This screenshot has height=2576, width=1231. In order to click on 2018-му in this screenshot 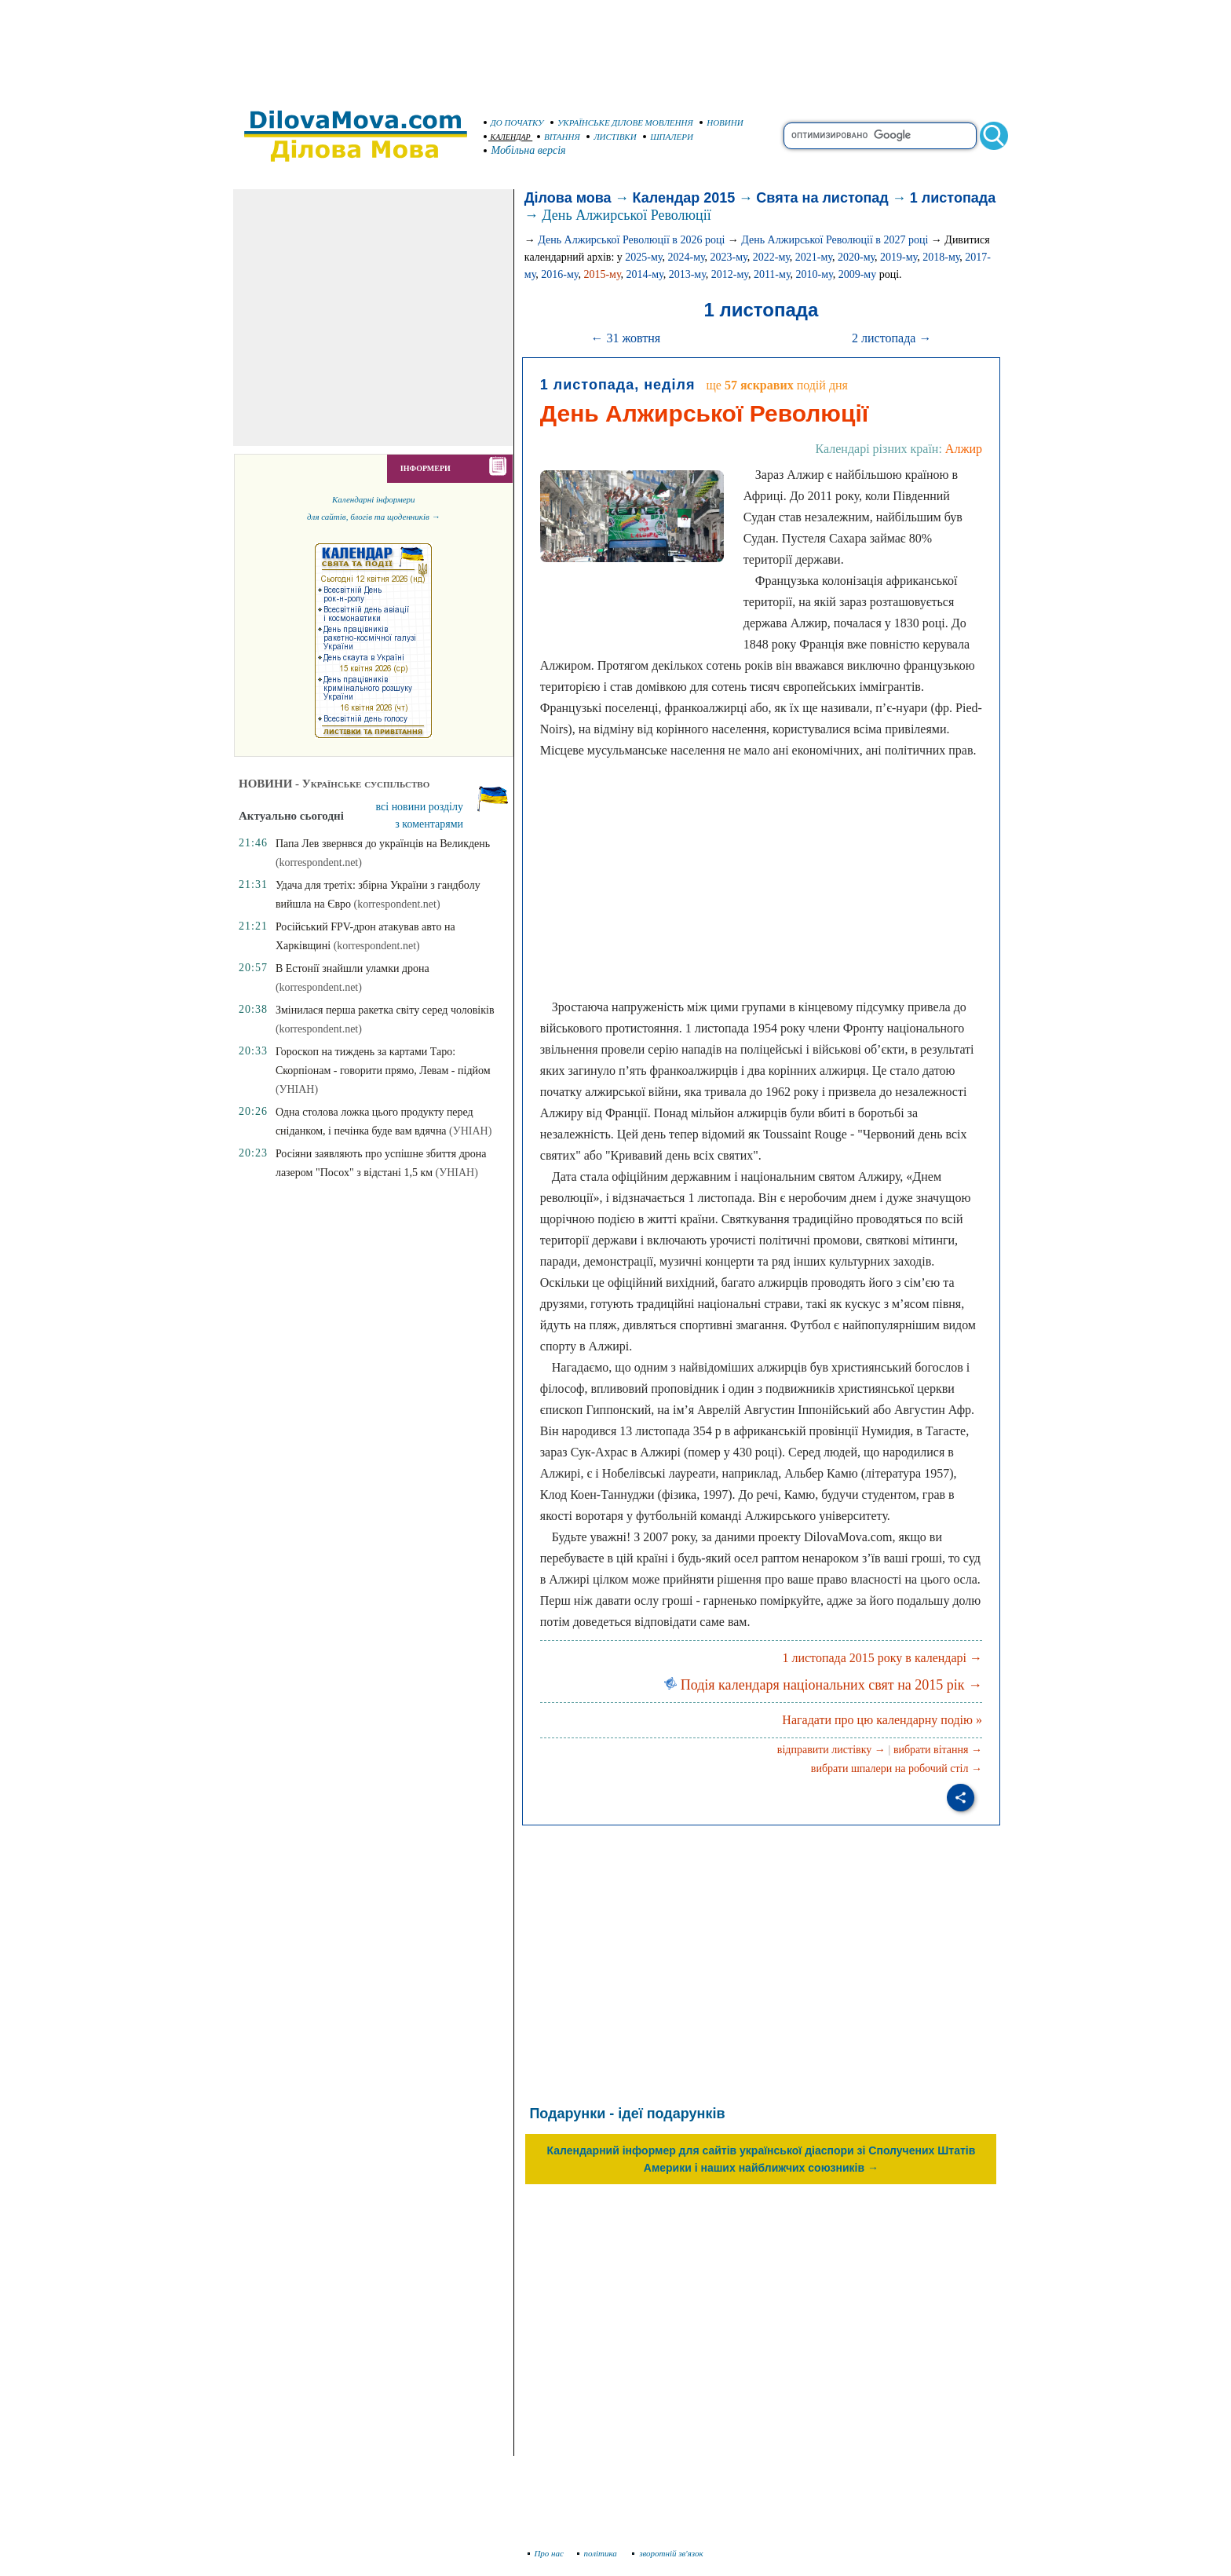, I will do `click(940, 257)`.